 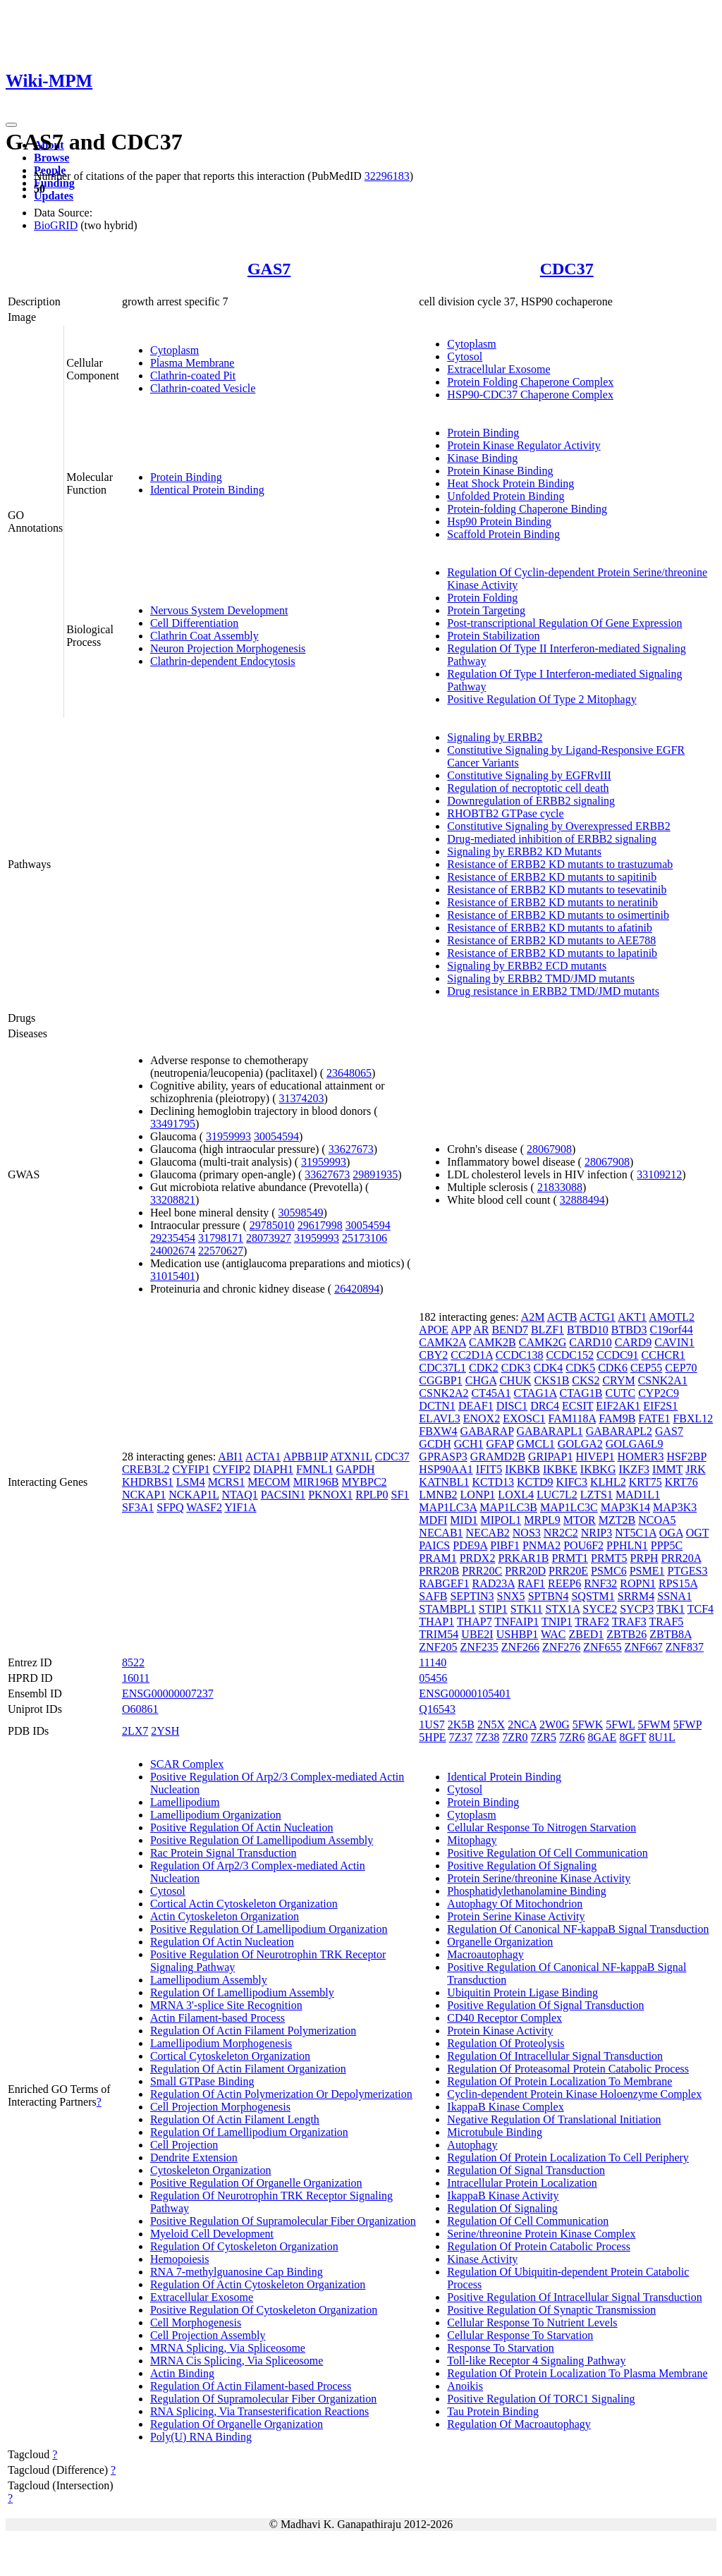 I want to click on GAPDH, so click(x=355, y=1469).